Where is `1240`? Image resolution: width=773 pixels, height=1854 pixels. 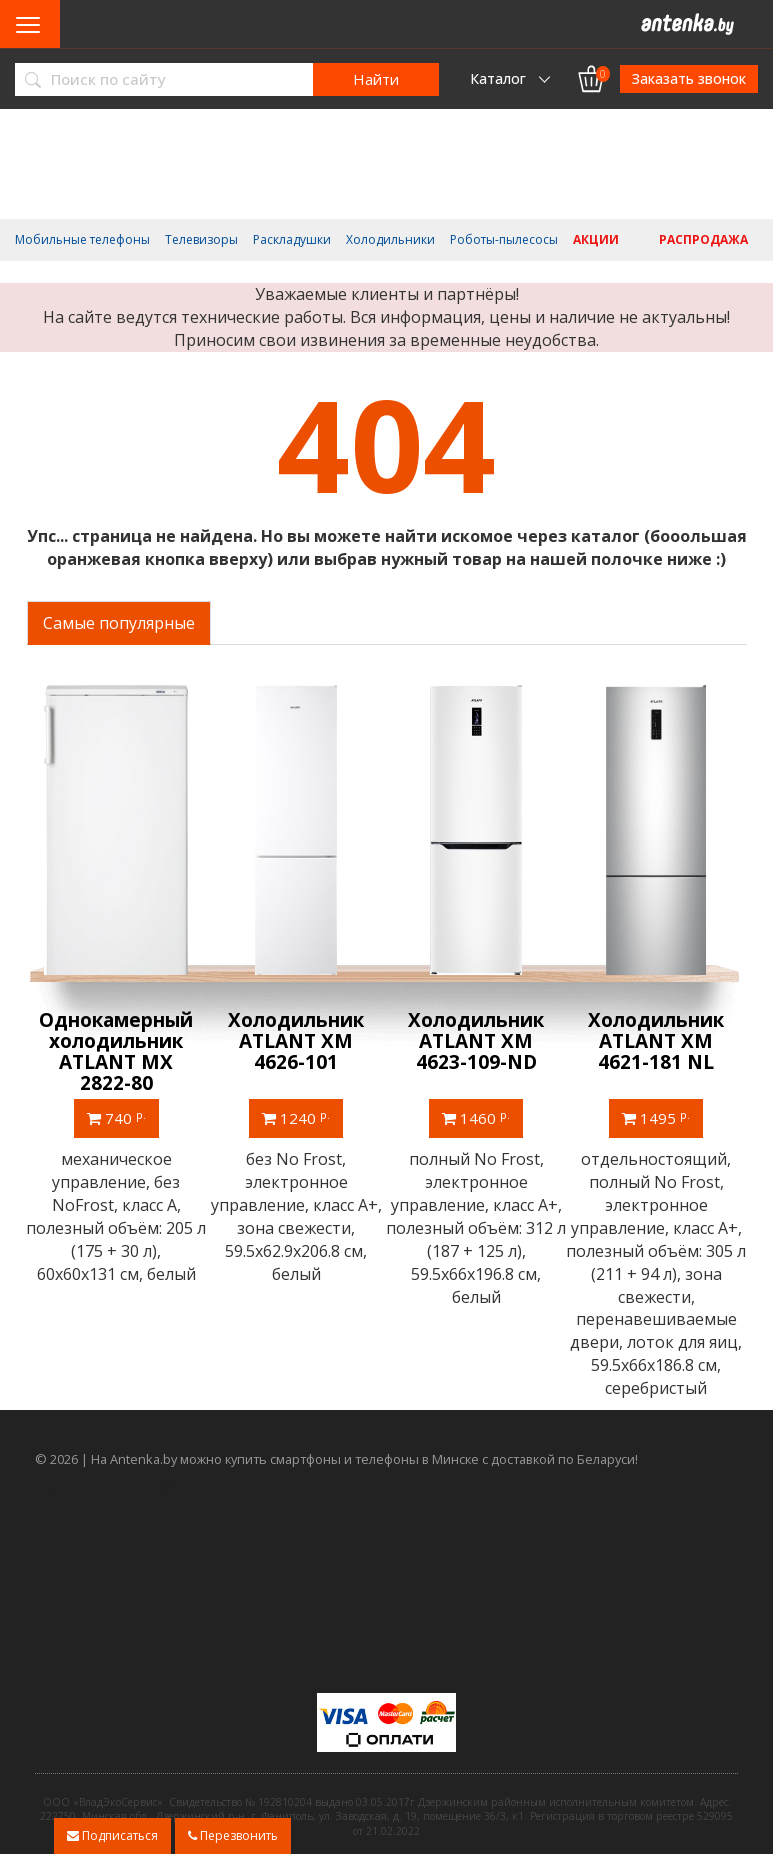 1240 is located at coordinates (297, 1118).